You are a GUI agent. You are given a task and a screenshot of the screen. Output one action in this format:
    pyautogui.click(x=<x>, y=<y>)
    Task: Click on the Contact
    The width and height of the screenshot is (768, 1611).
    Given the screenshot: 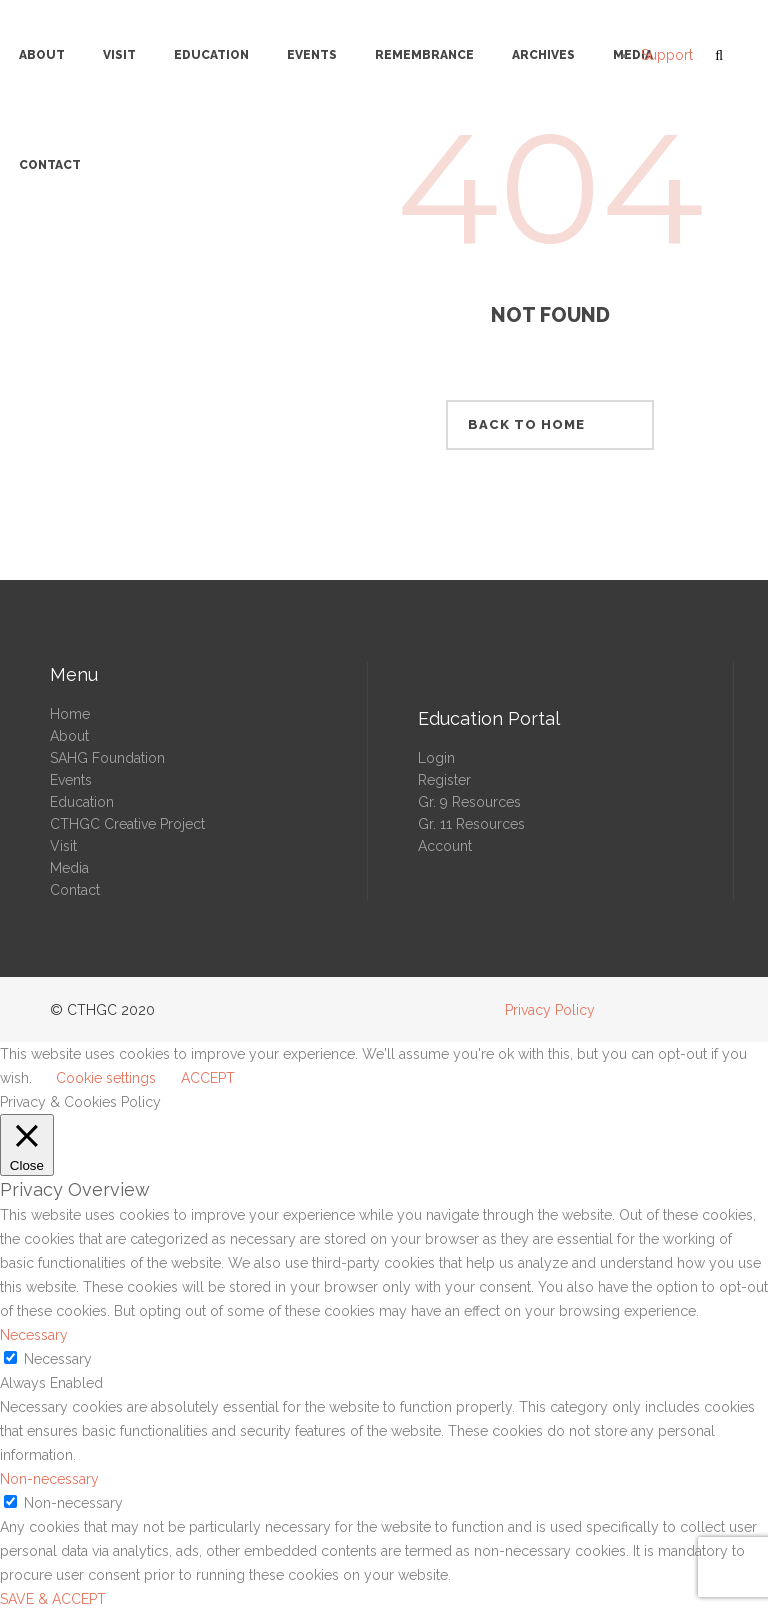 What is the action you would take?
    pyautogui.click(x=75, y=890)
    